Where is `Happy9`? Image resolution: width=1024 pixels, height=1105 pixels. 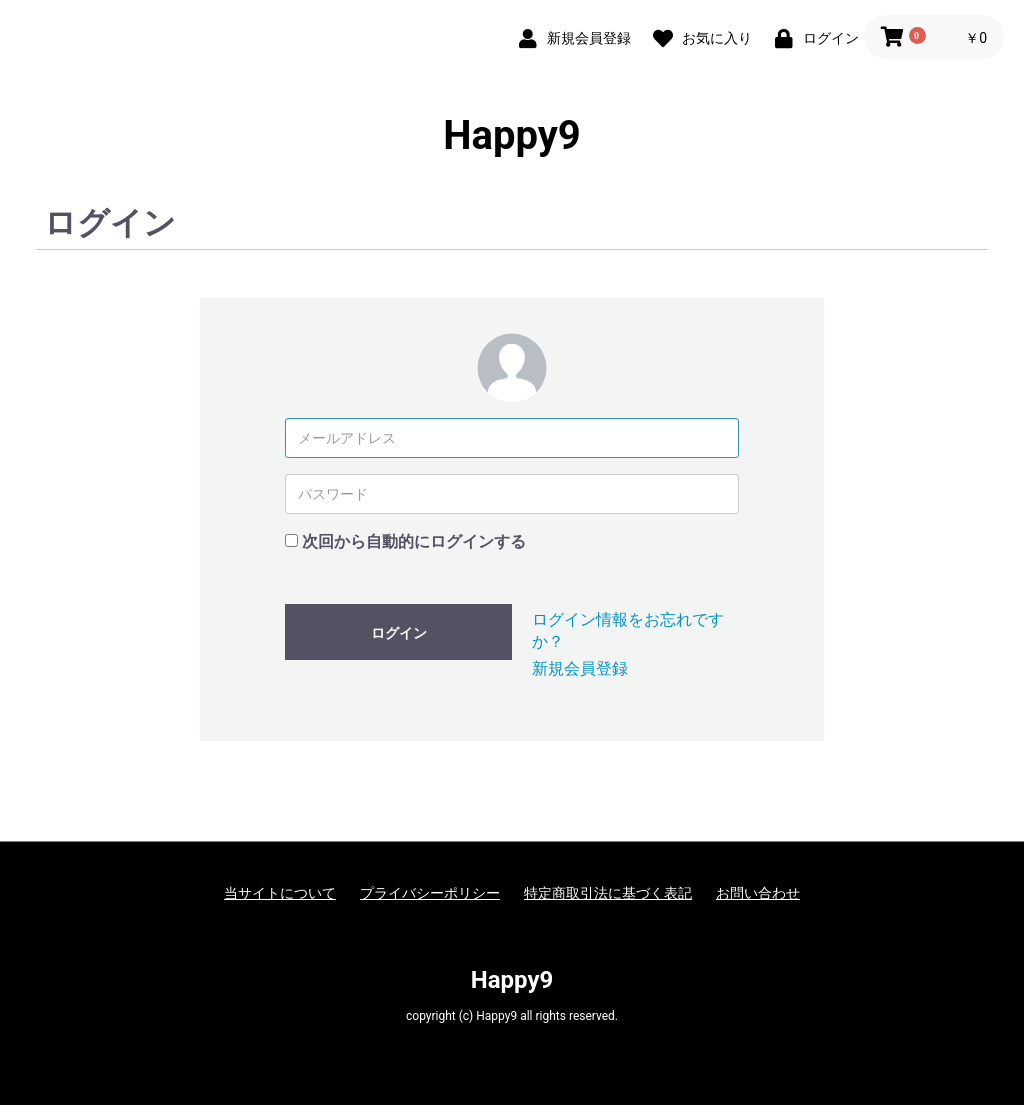 Happy9 is located at coordinates (512, 136).